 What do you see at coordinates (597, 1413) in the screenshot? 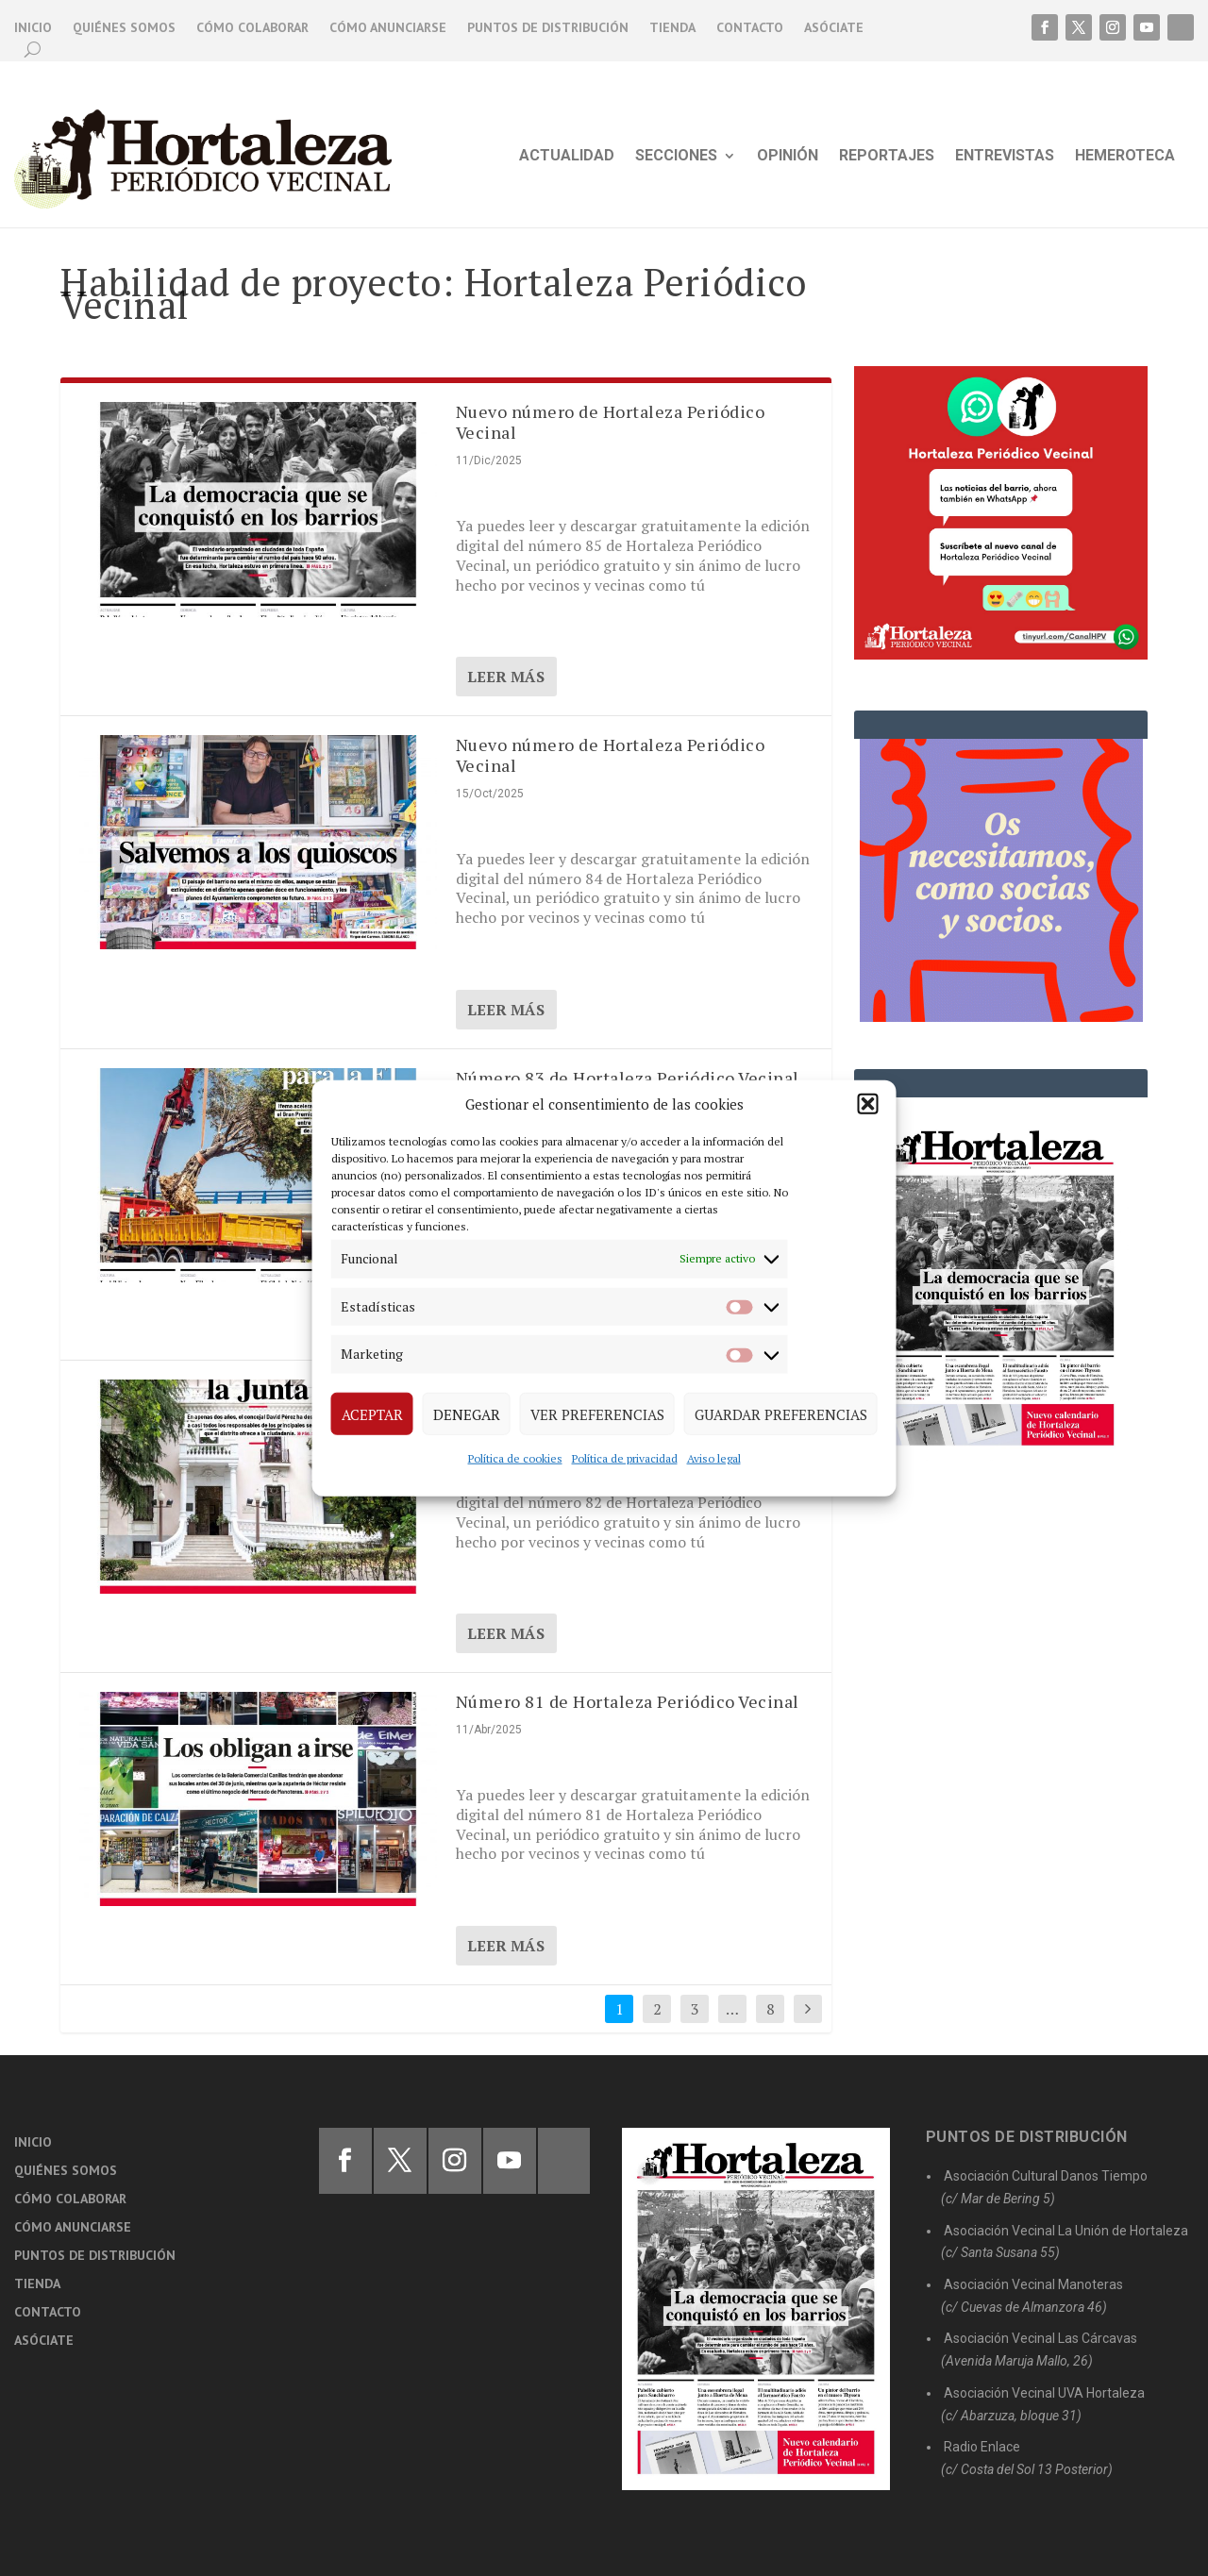
I see `Ver preferencias` at bounding box center [597, 1413].